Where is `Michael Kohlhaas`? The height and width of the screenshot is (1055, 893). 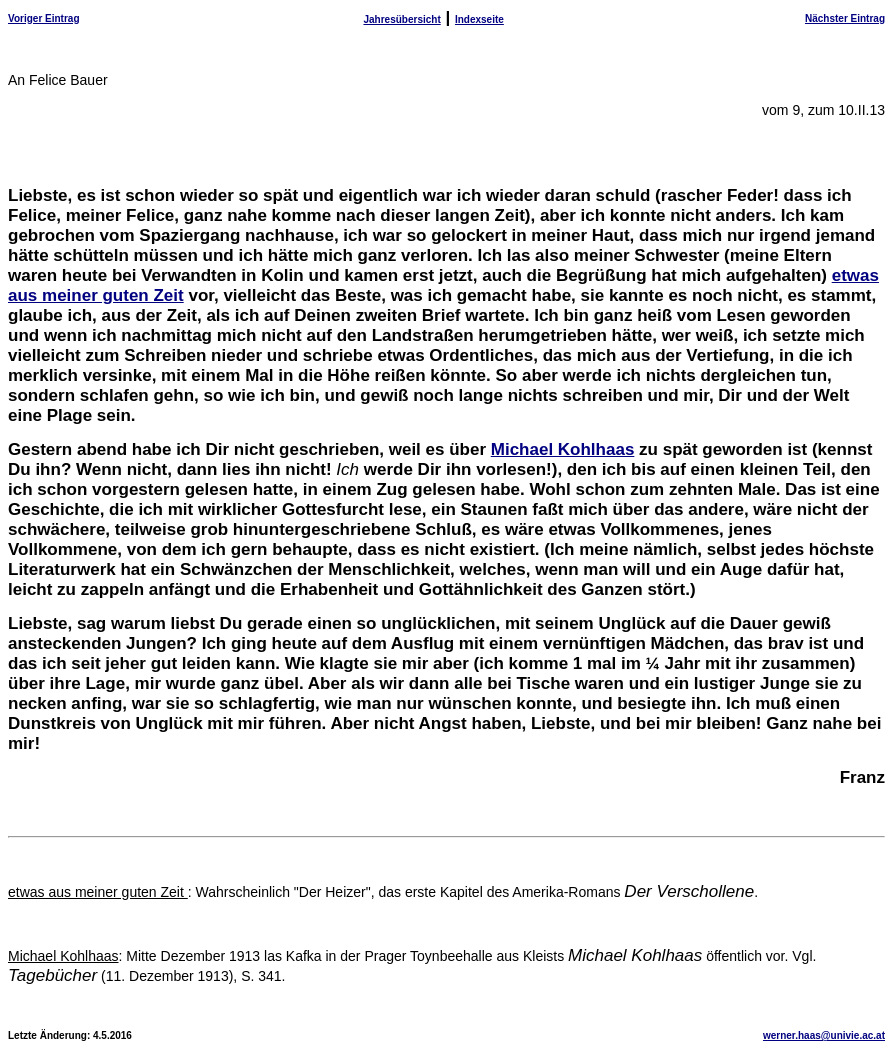
Michael Kohlhaas is located at coordinates (563, 449).